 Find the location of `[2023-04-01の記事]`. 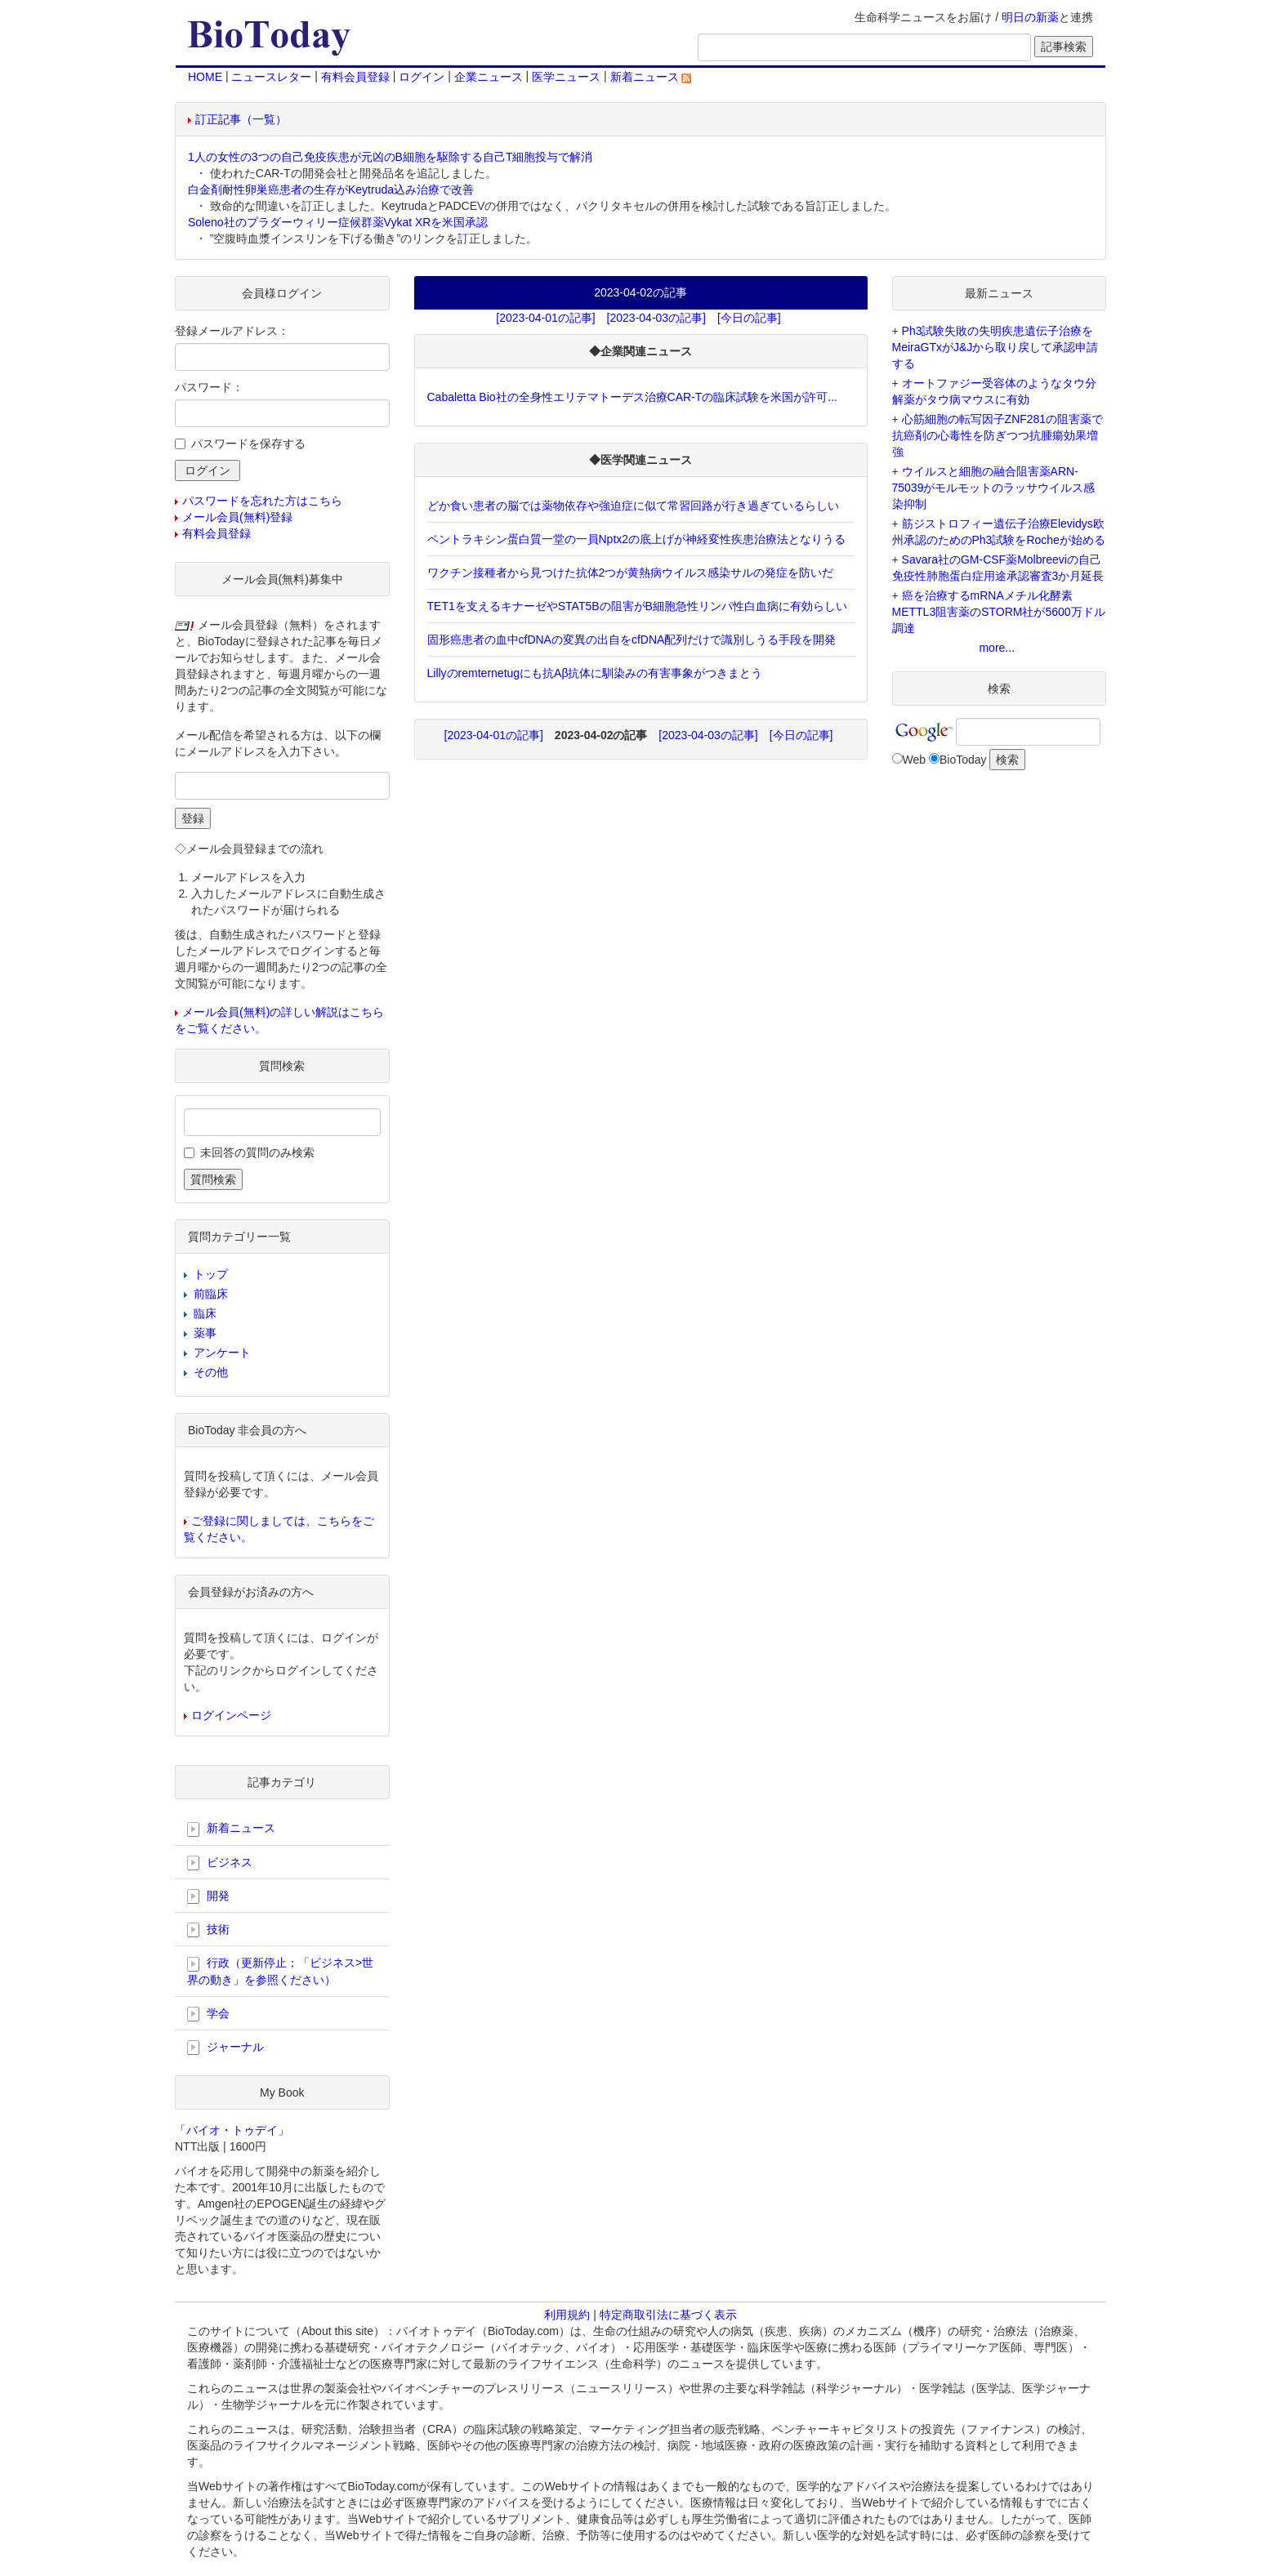

[2023-04-01の記事] is located at coordinates (545, 317).